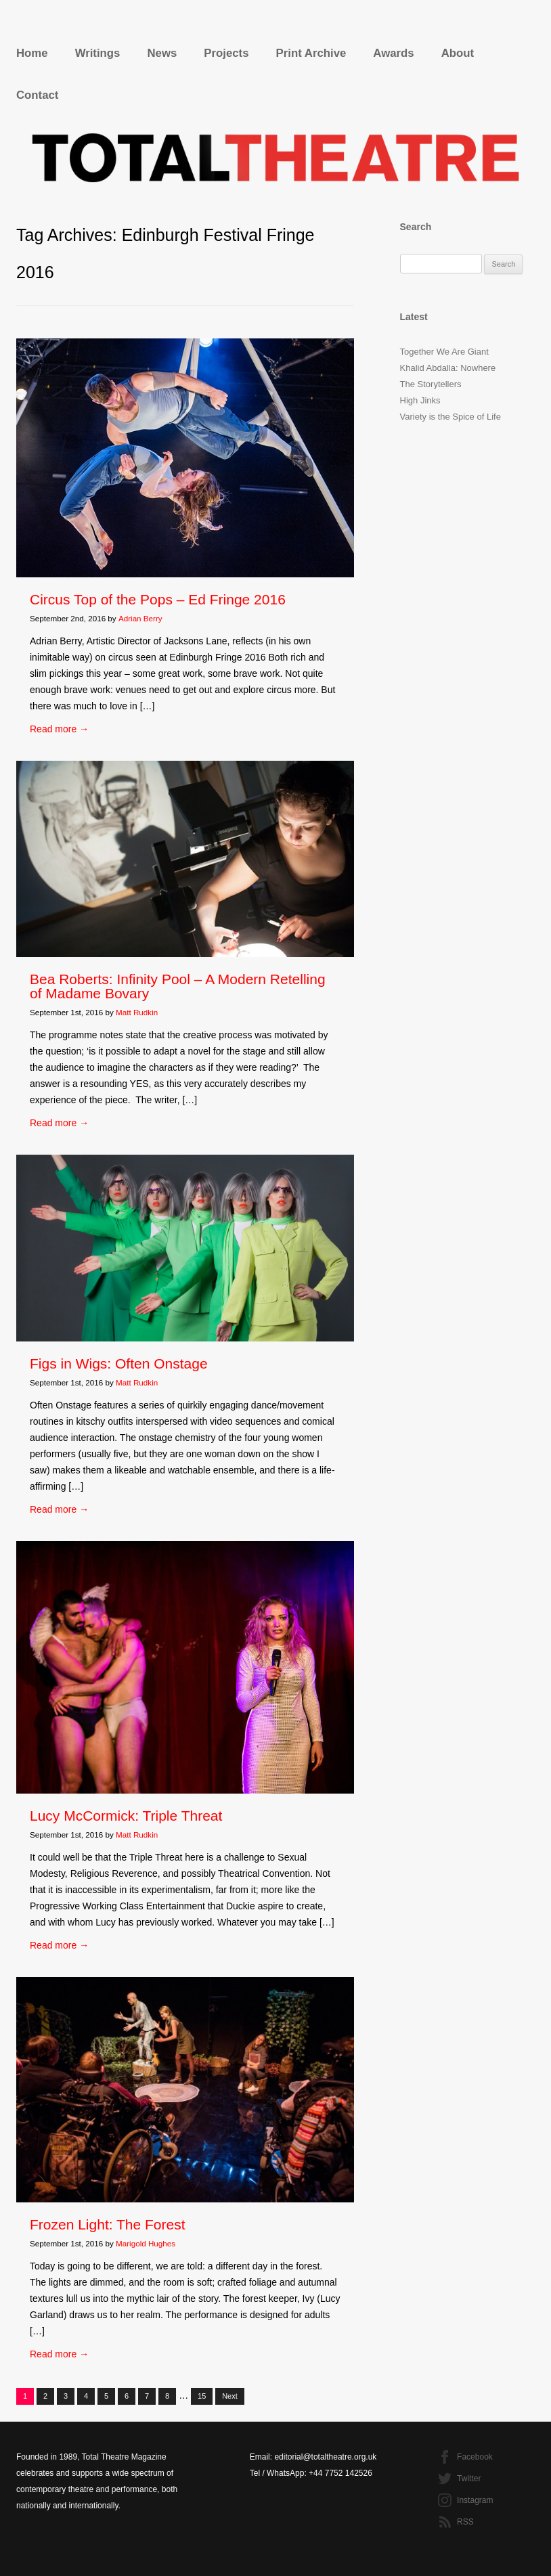 The height and width of the screenshot is (2576, 551). I want to click on About, so click(457, 53).